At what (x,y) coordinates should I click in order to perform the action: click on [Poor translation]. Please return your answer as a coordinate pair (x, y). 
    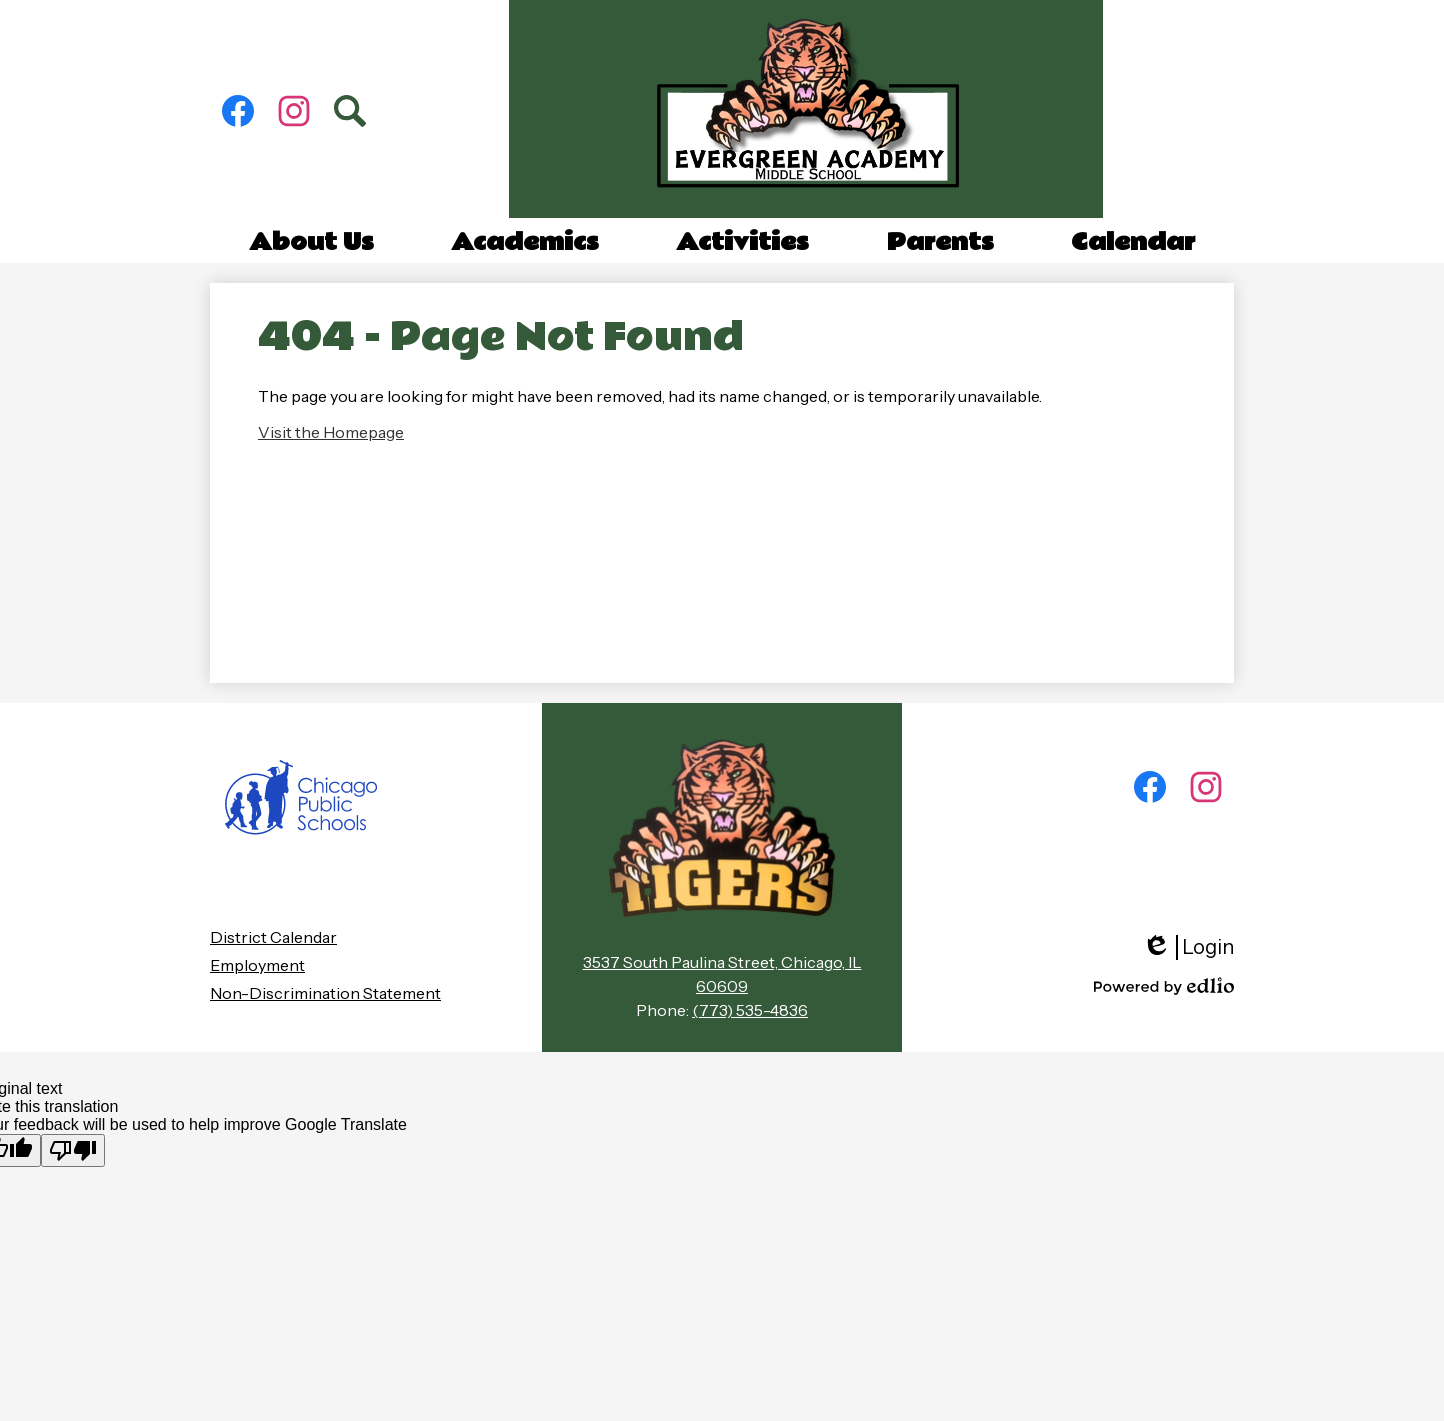
    Looking at the image, I should click on (73, 1150).